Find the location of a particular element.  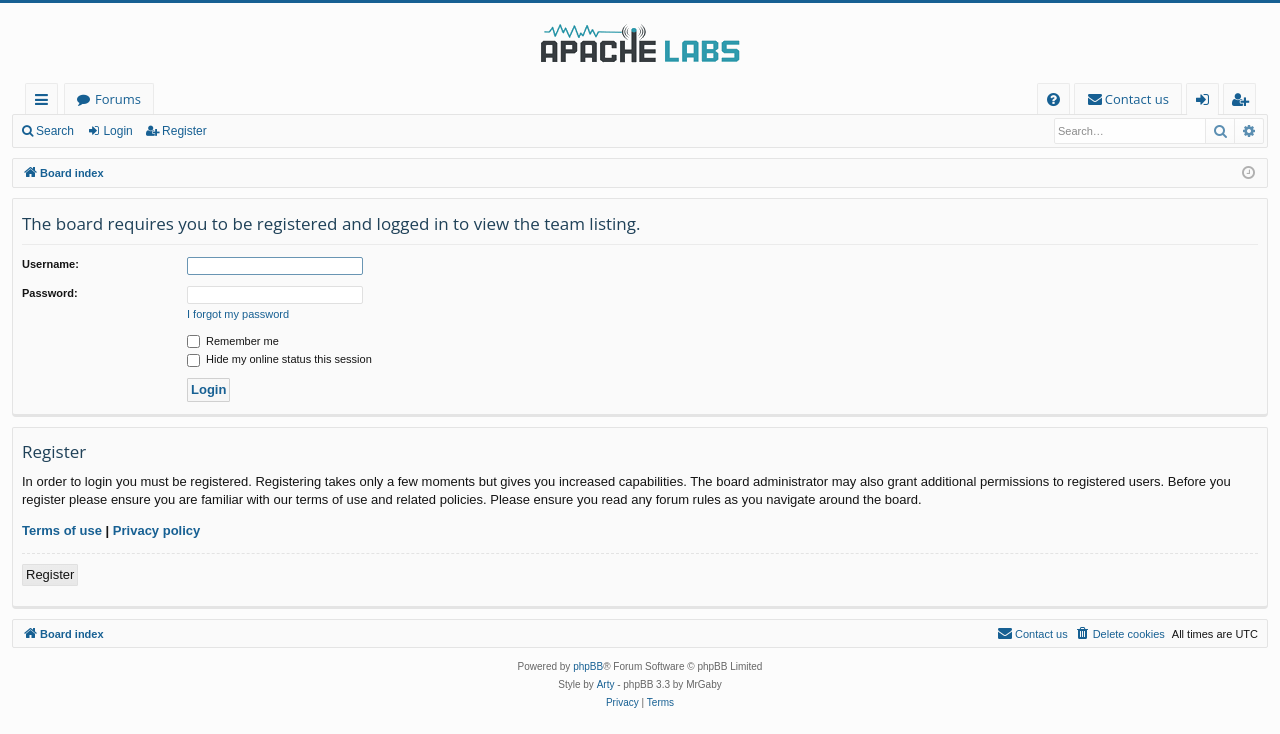

Remember me is located at coordinates (233, 341).